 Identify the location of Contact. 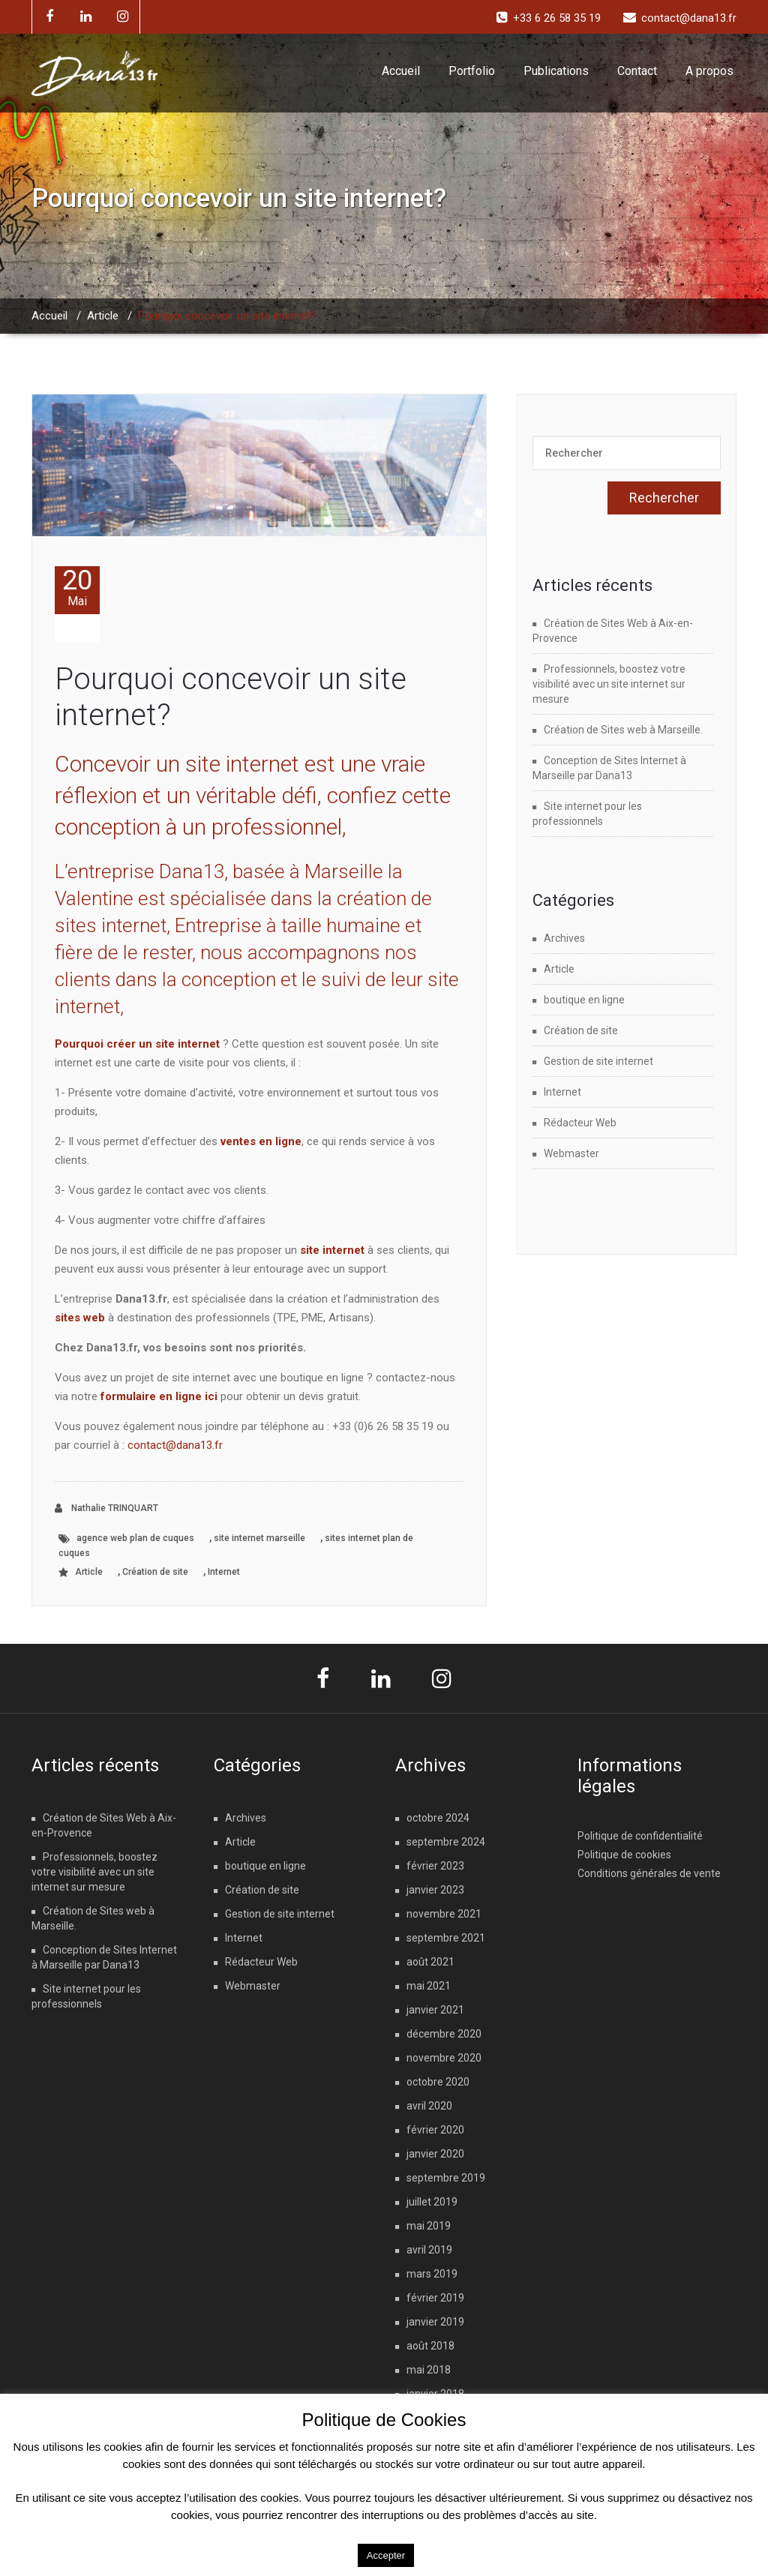
(637, 71).